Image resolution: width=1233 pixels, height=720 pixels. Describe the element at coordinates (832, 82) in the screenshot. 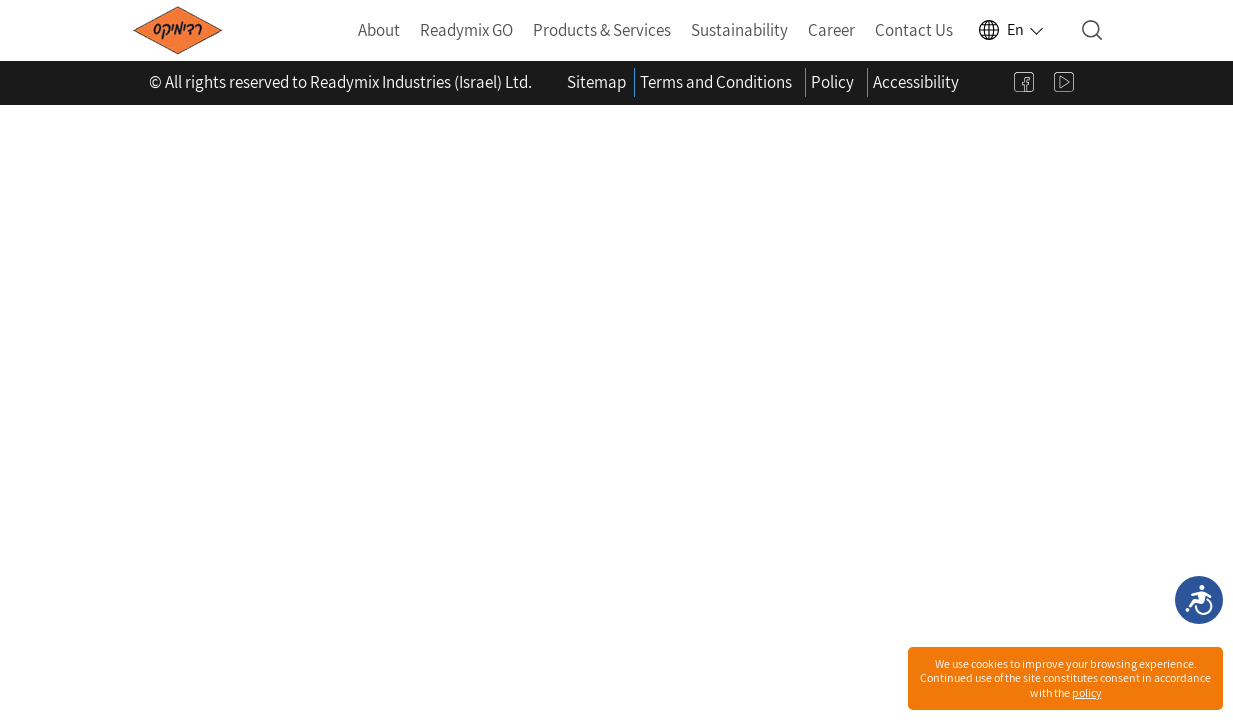

I see `Policy` at that location.